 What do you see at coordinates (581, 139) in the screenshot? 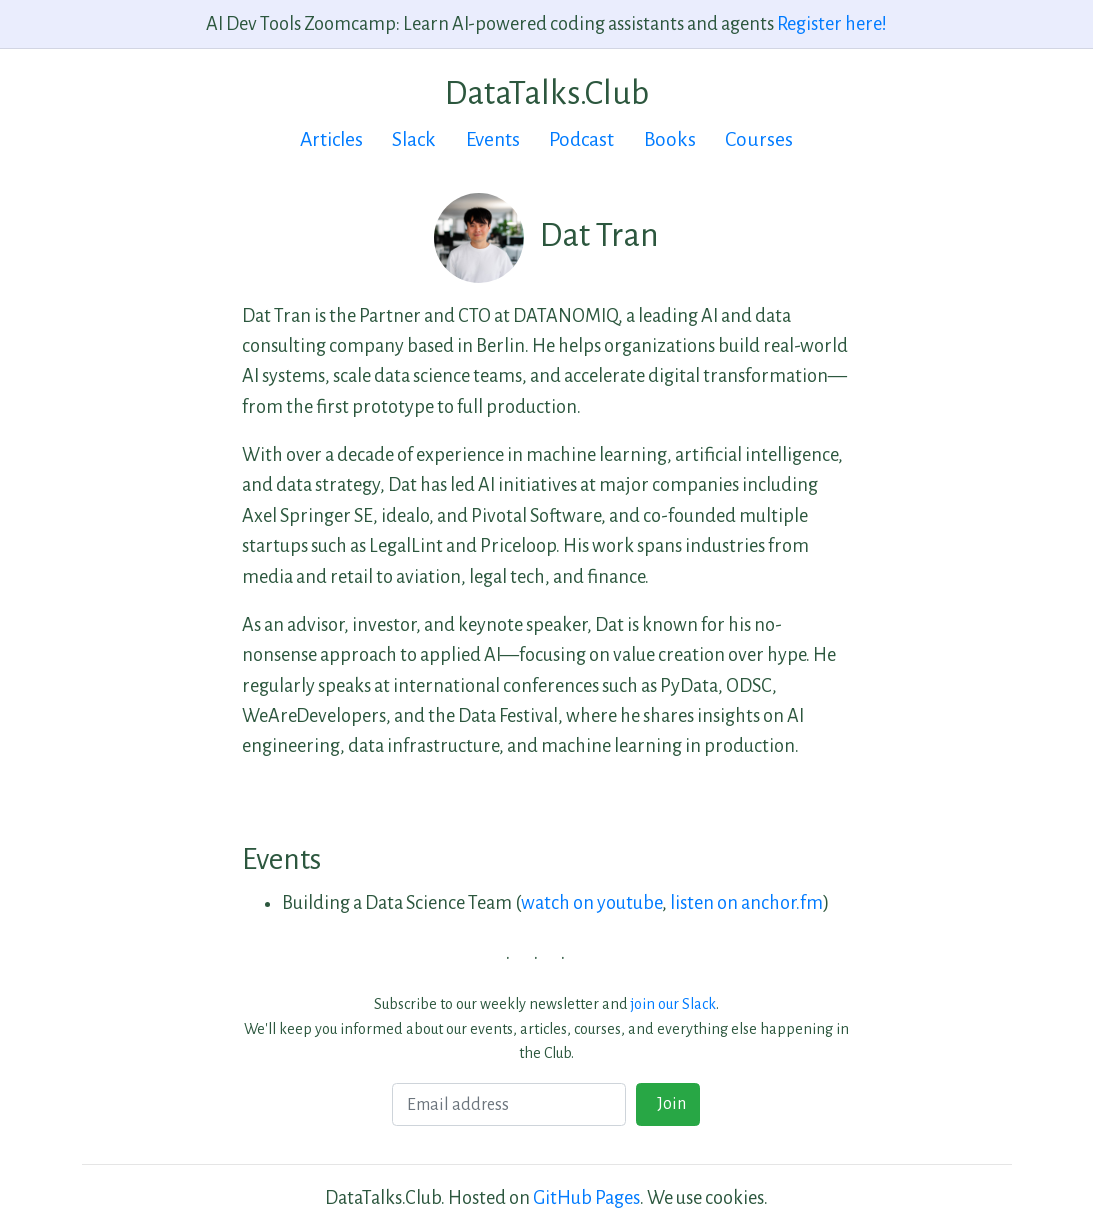
I see `Podcast` at bounding box center [581, 139].